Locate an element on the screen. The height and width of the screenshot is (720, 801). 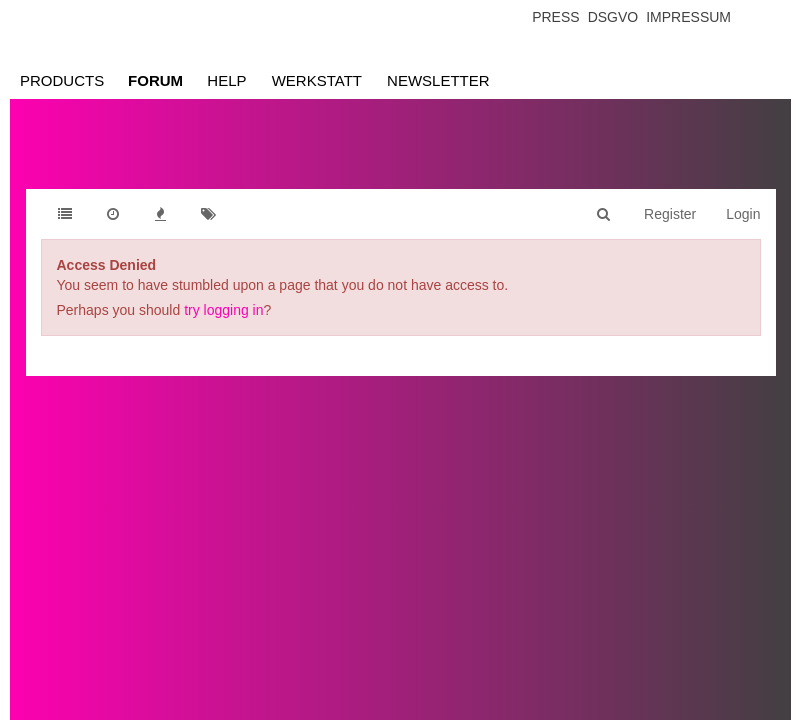
try logging in is located at coordinates (223, 310).